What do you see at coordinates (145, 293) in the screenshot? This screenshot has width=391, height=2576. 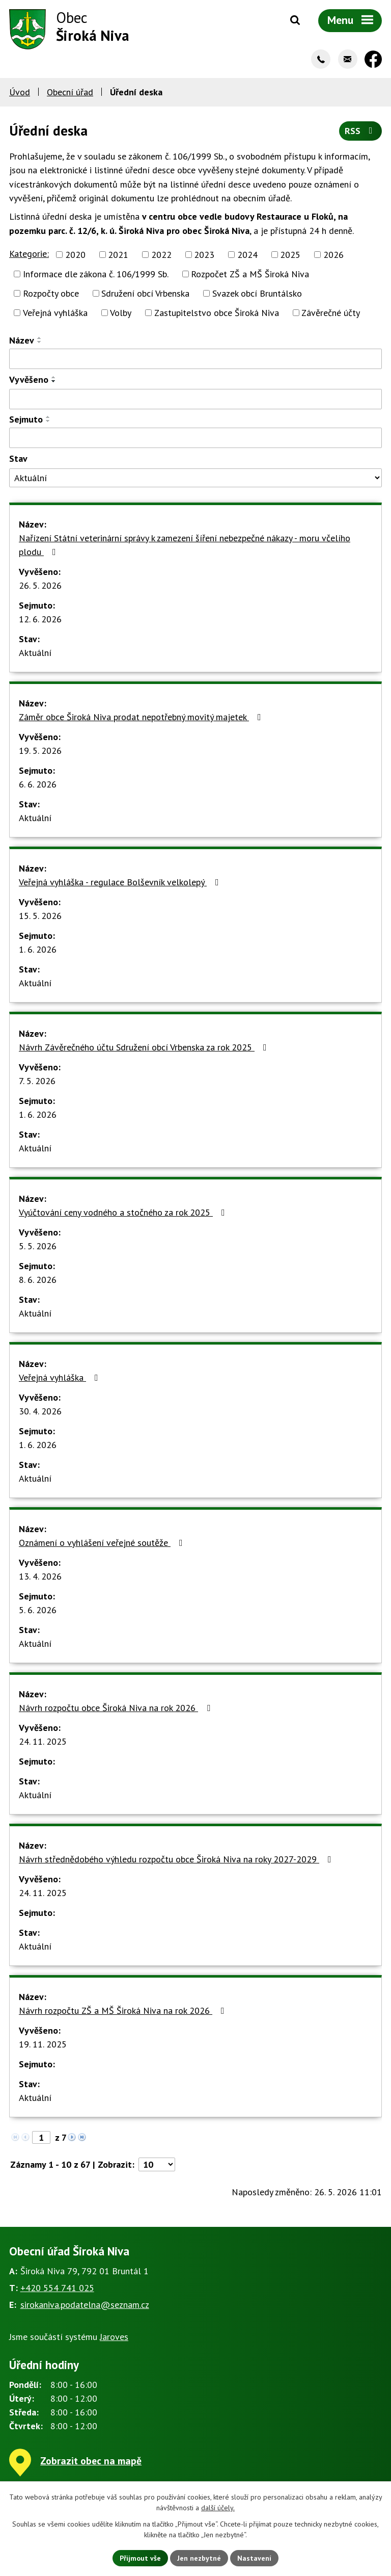 I see `Sdružení obcí Vrbenska` at bounding box center [145, 293].